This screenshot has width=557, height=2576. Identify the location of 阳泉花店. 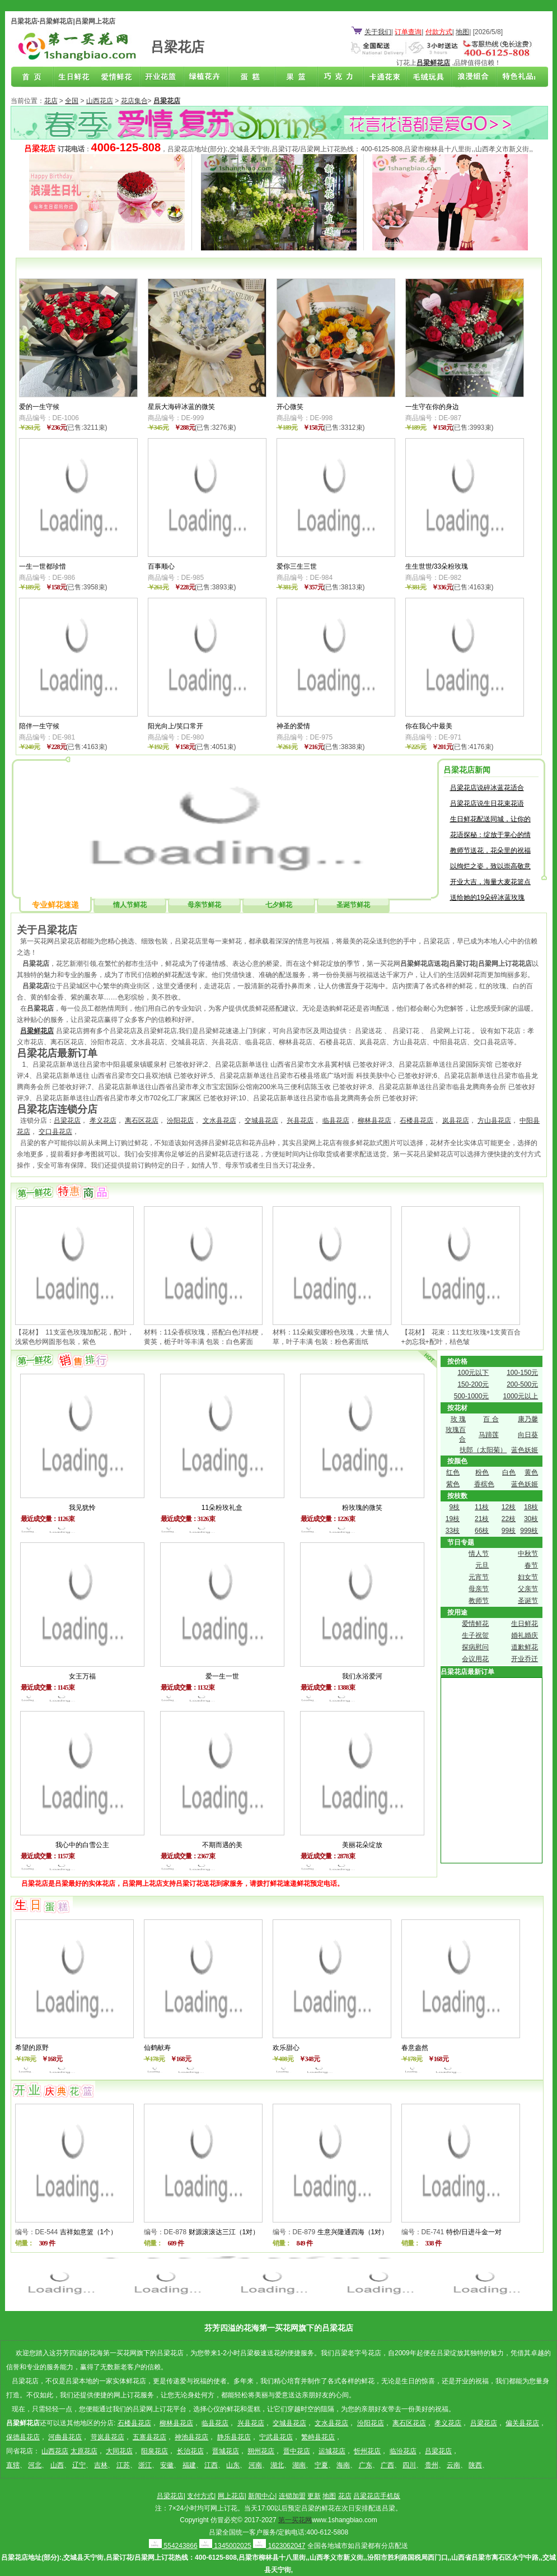
(154, 2451).